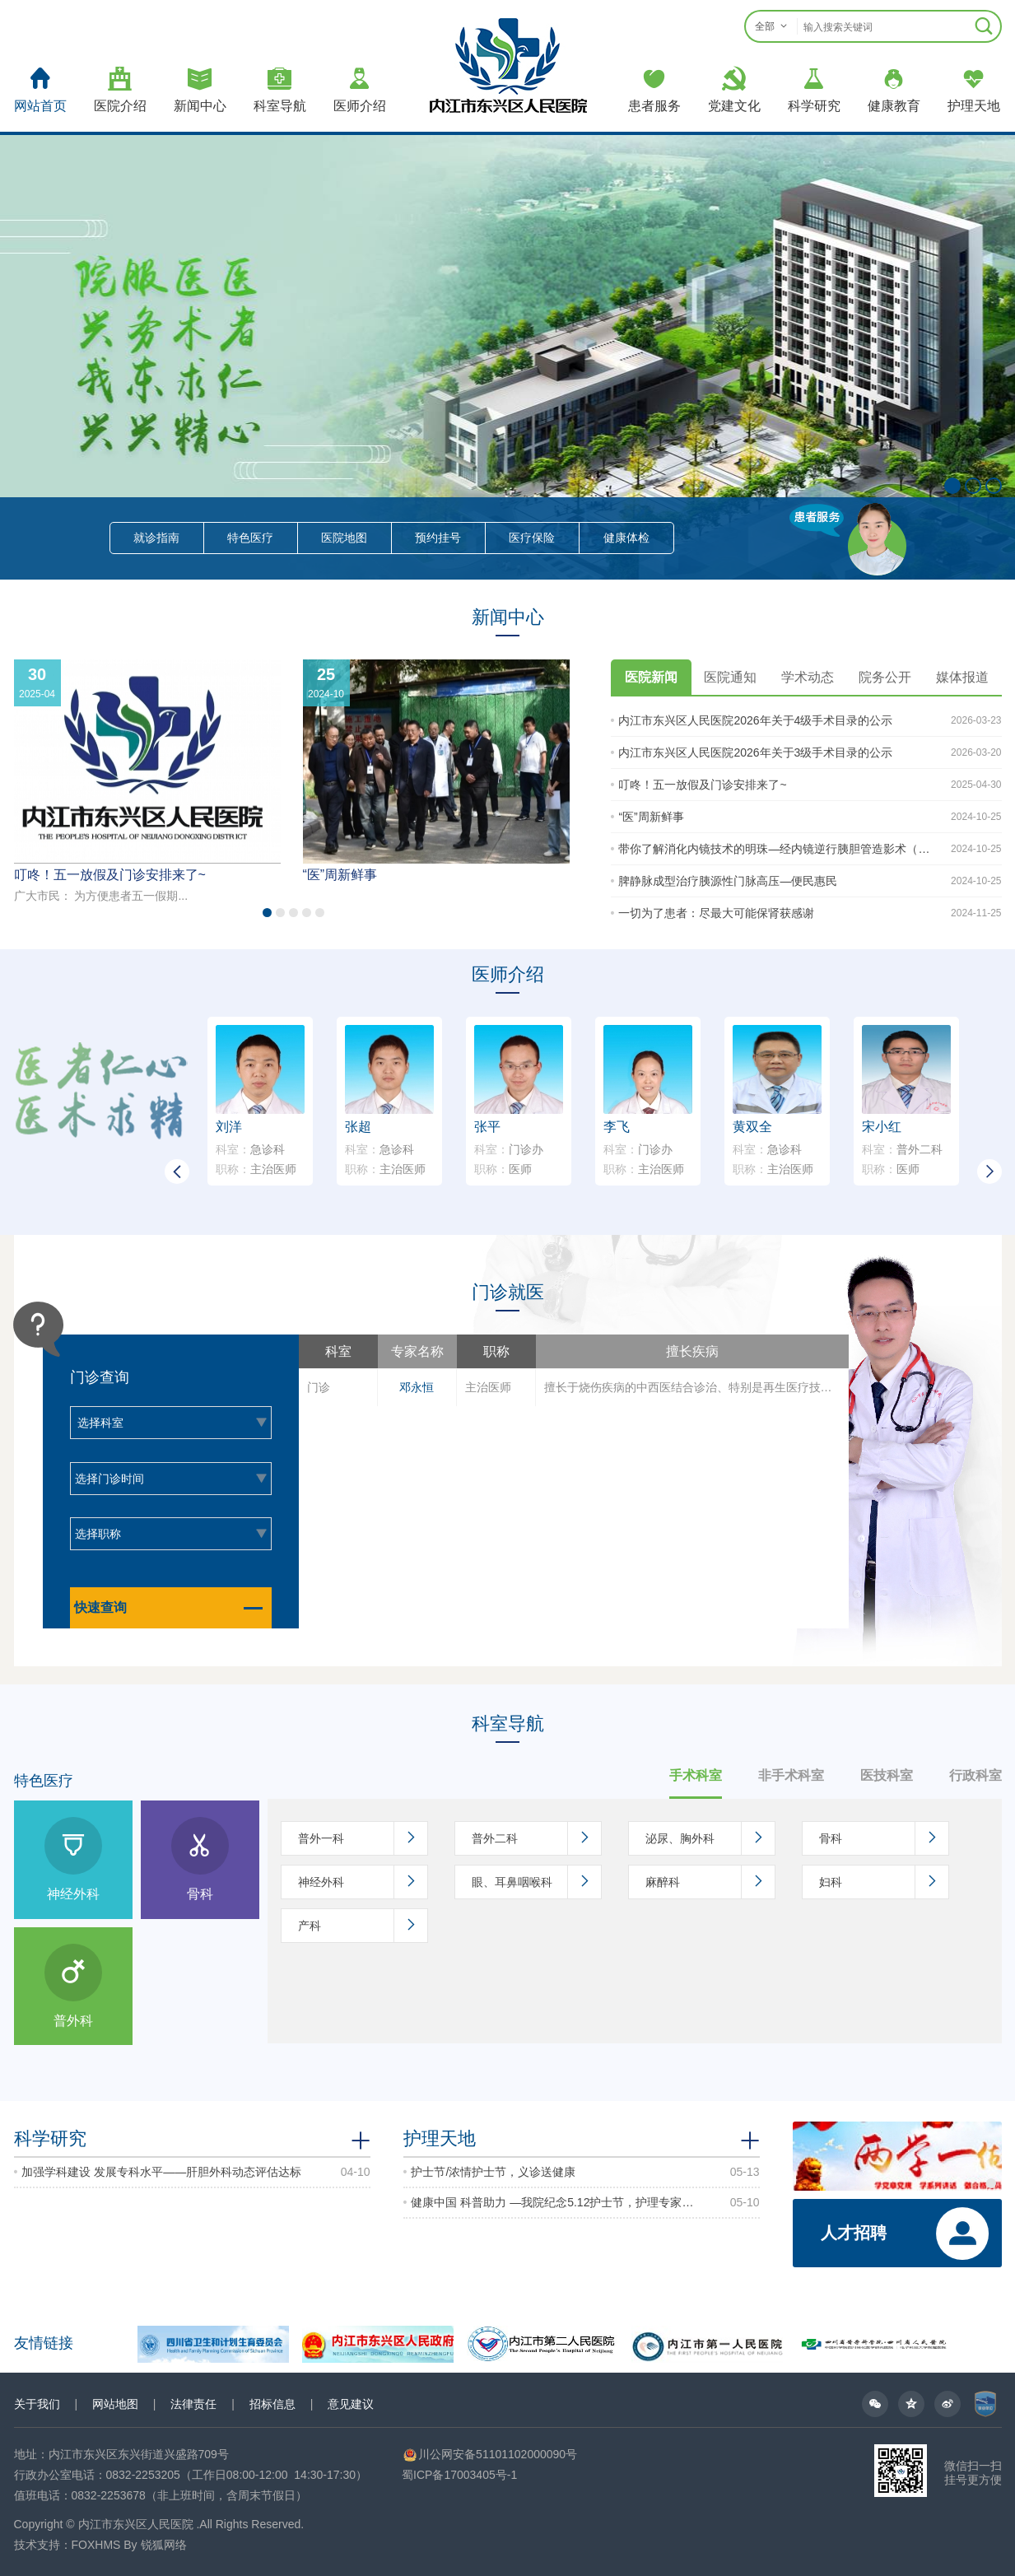 Image resolution: width=1015 pixels, height=2576 pixels. What do you see at coordinates (272, 2404) in the screenshot?
I see `招标信息` at bounding box center [272, 2404].